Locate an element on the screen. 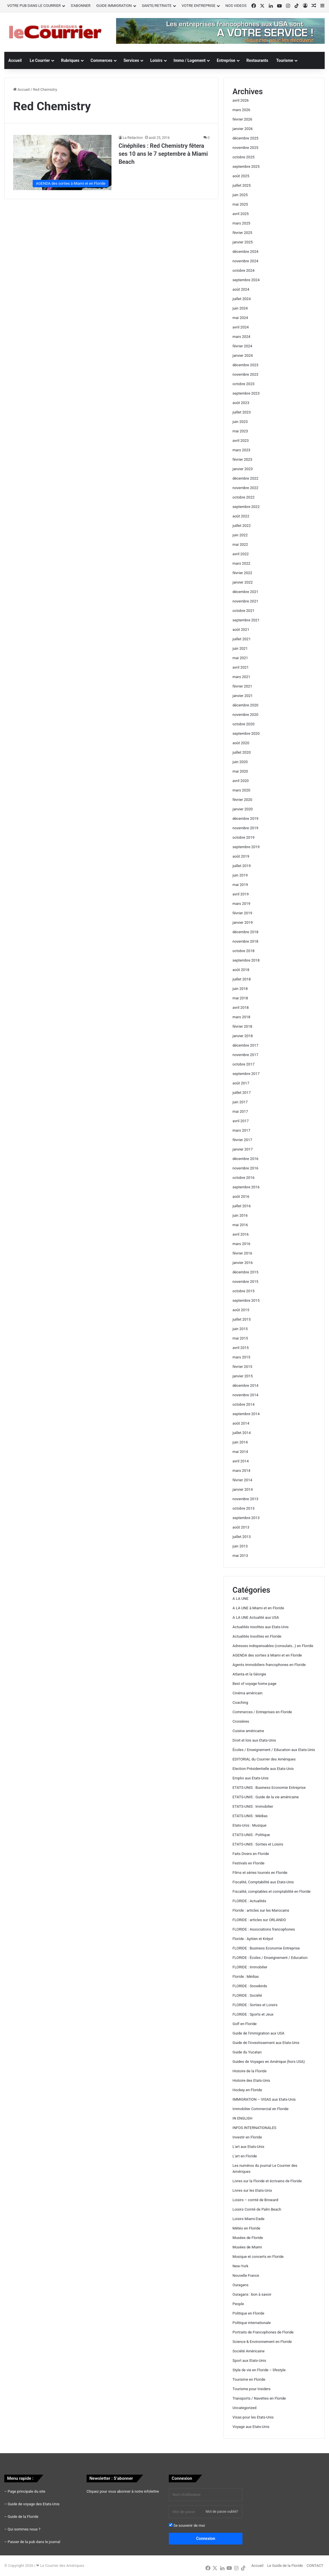 This screenshot has height=2576, width=329. FLORIDE : Société is located at coordinates (247, 1995).